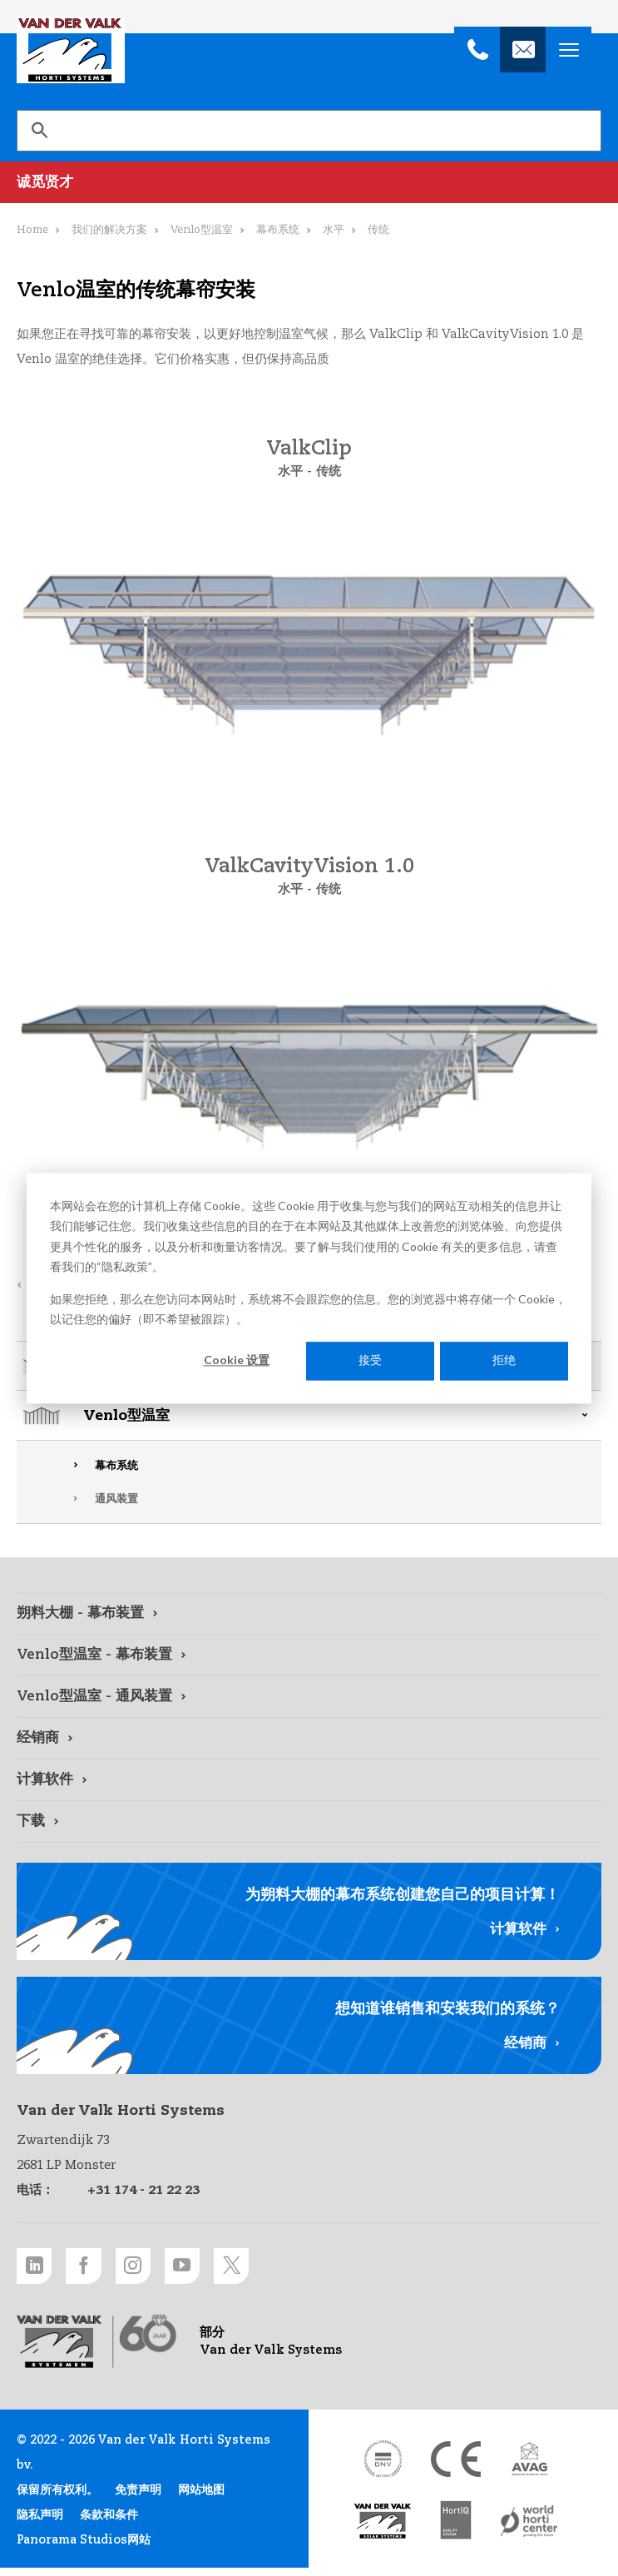 The image size is (618, 2576). I want to click on 我们的解决方案, so click(109, 230).